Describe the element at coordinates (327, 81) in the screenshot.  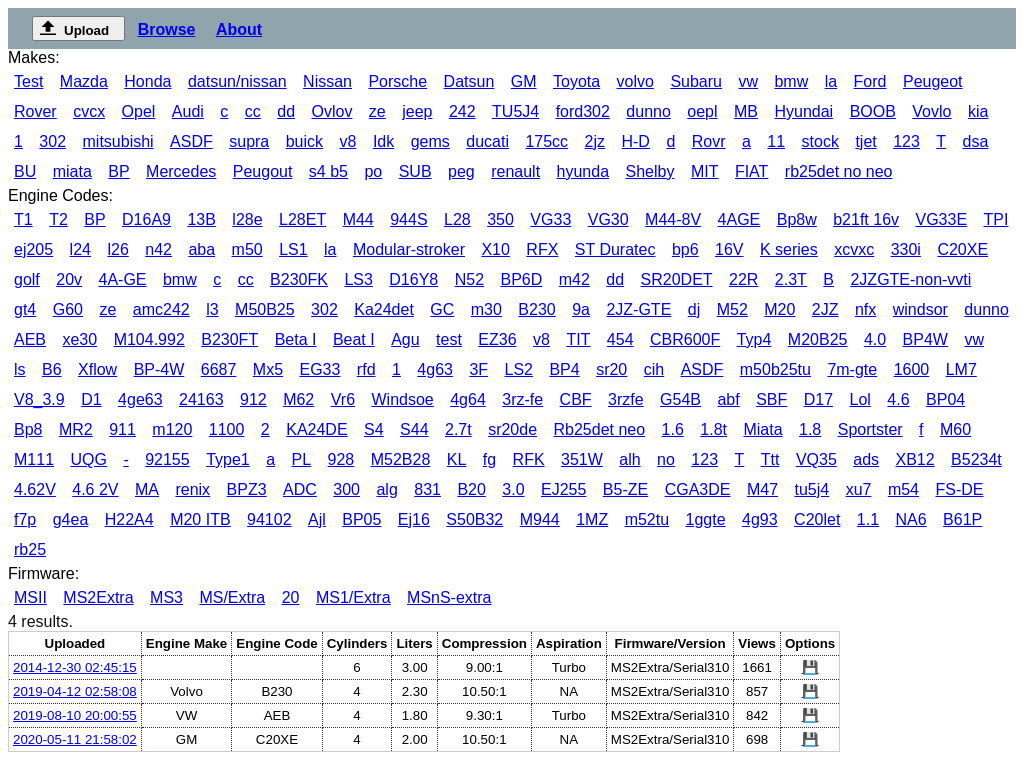
I see `Nissan` at that location.